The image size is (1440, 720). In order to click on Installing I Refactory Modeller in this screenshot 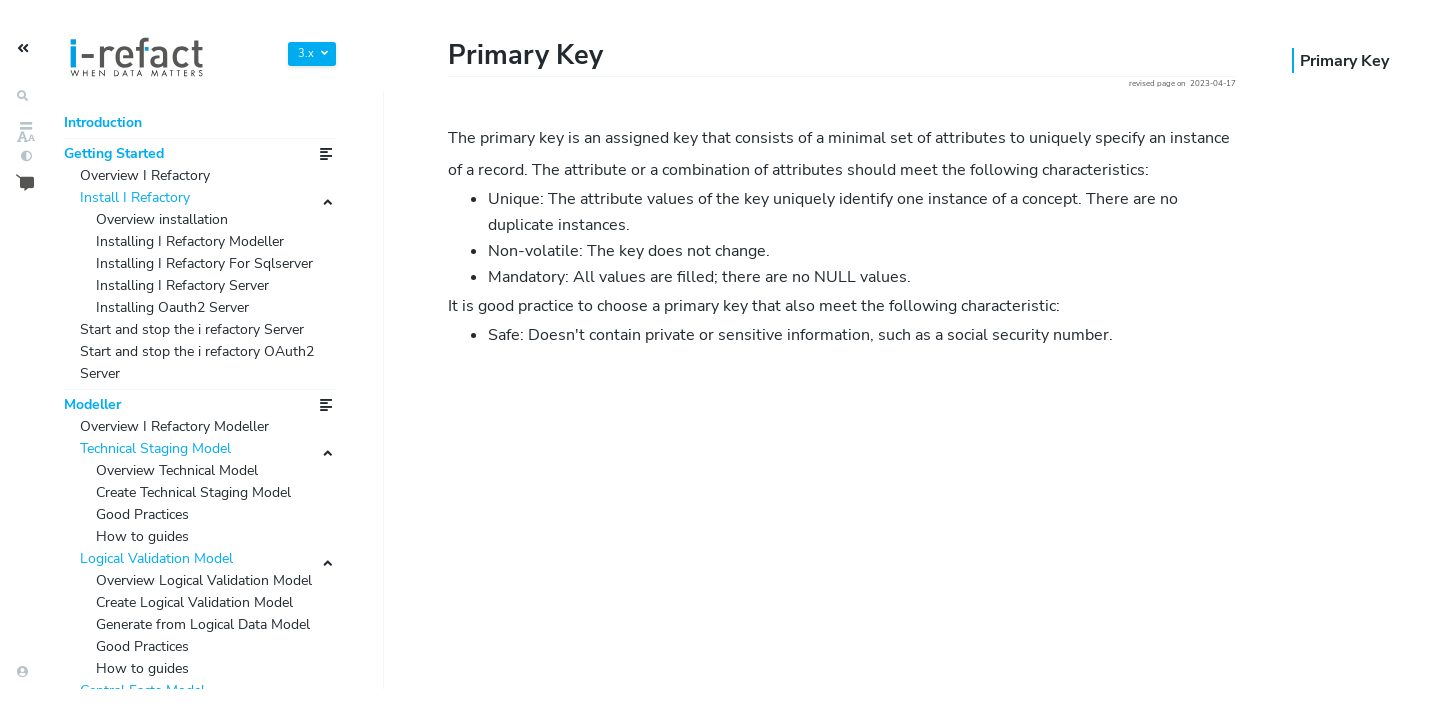, I will do `click(205, 264)`.